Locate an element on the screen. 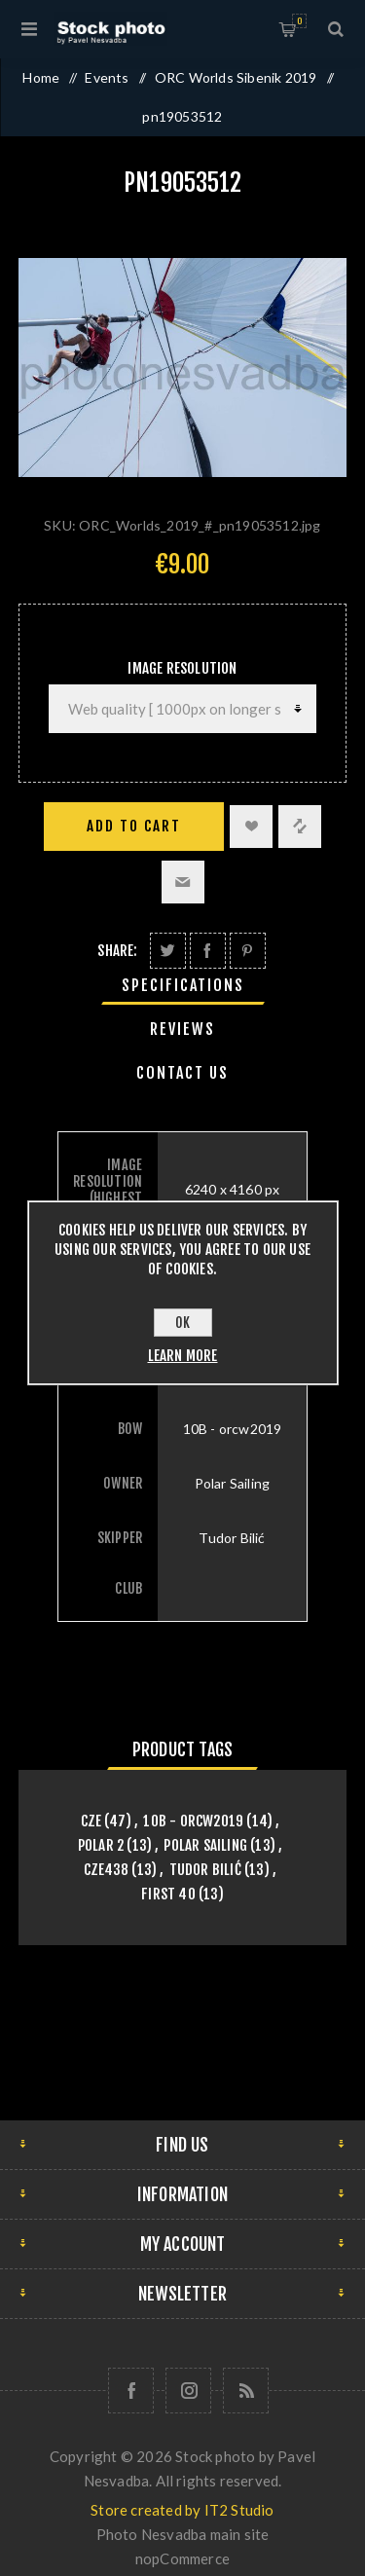 The width and height of the screenshot is (365, 2576). 10B - orcw2019 is located at coordinates (193, 1821).